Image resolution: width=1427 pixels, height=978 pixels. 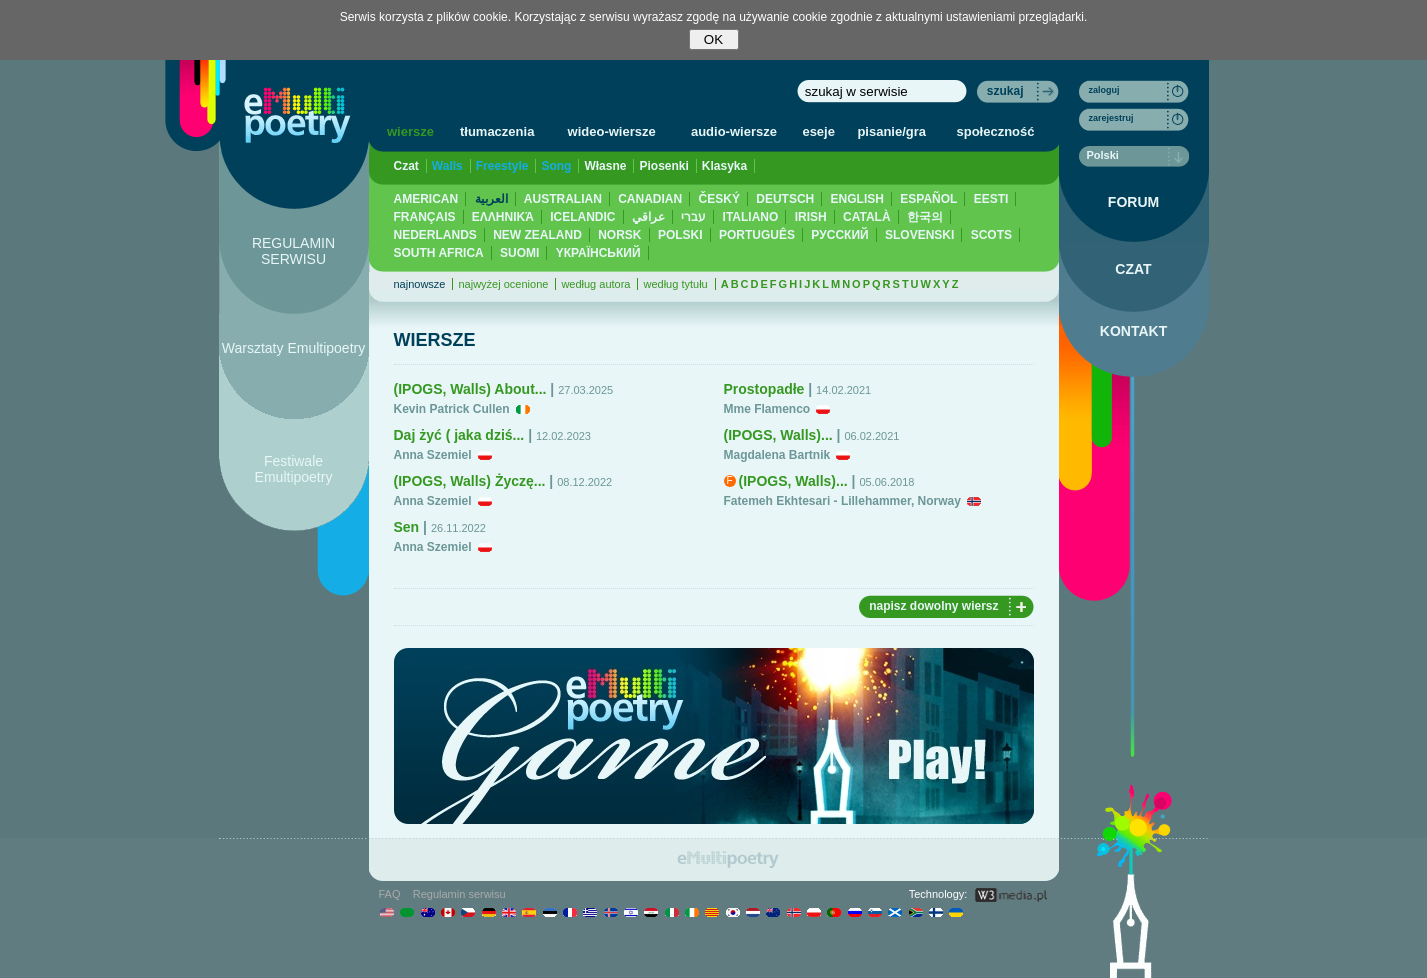 What do you see at coordinates (459, 894) in the screenshot?
I see `Regulamin serwisu` at bounding box center [459, 894].